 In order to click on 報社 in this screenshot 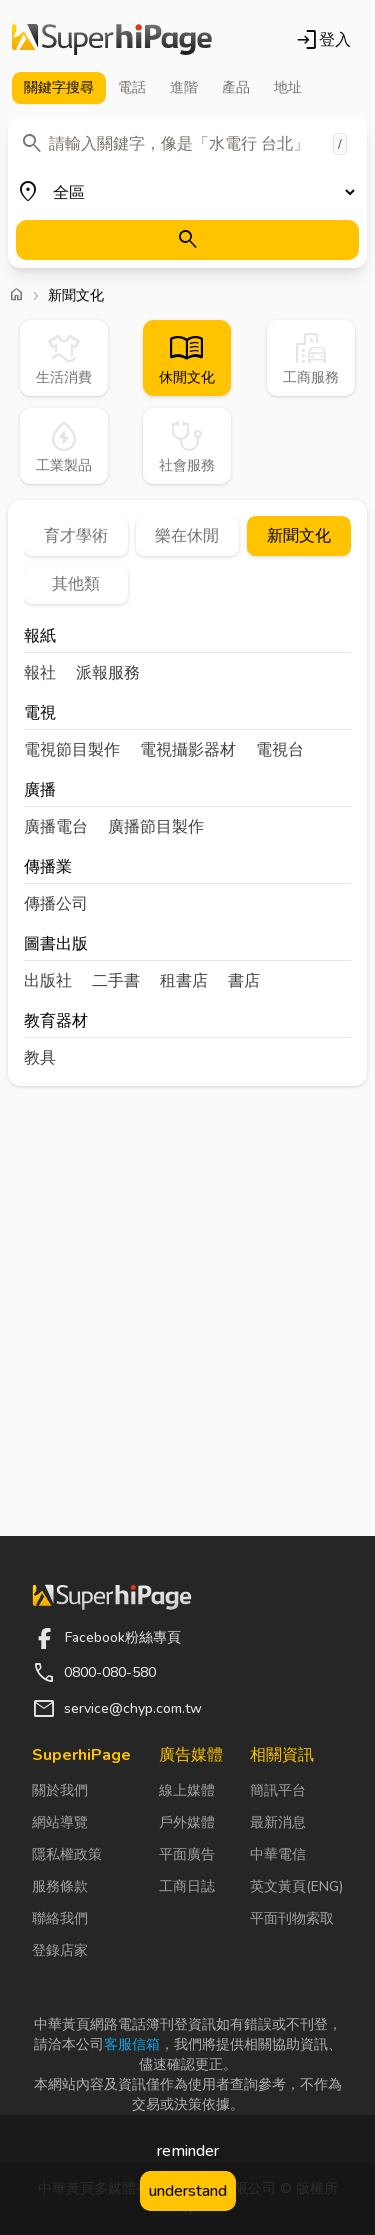, I will do `click(40, 673)`.